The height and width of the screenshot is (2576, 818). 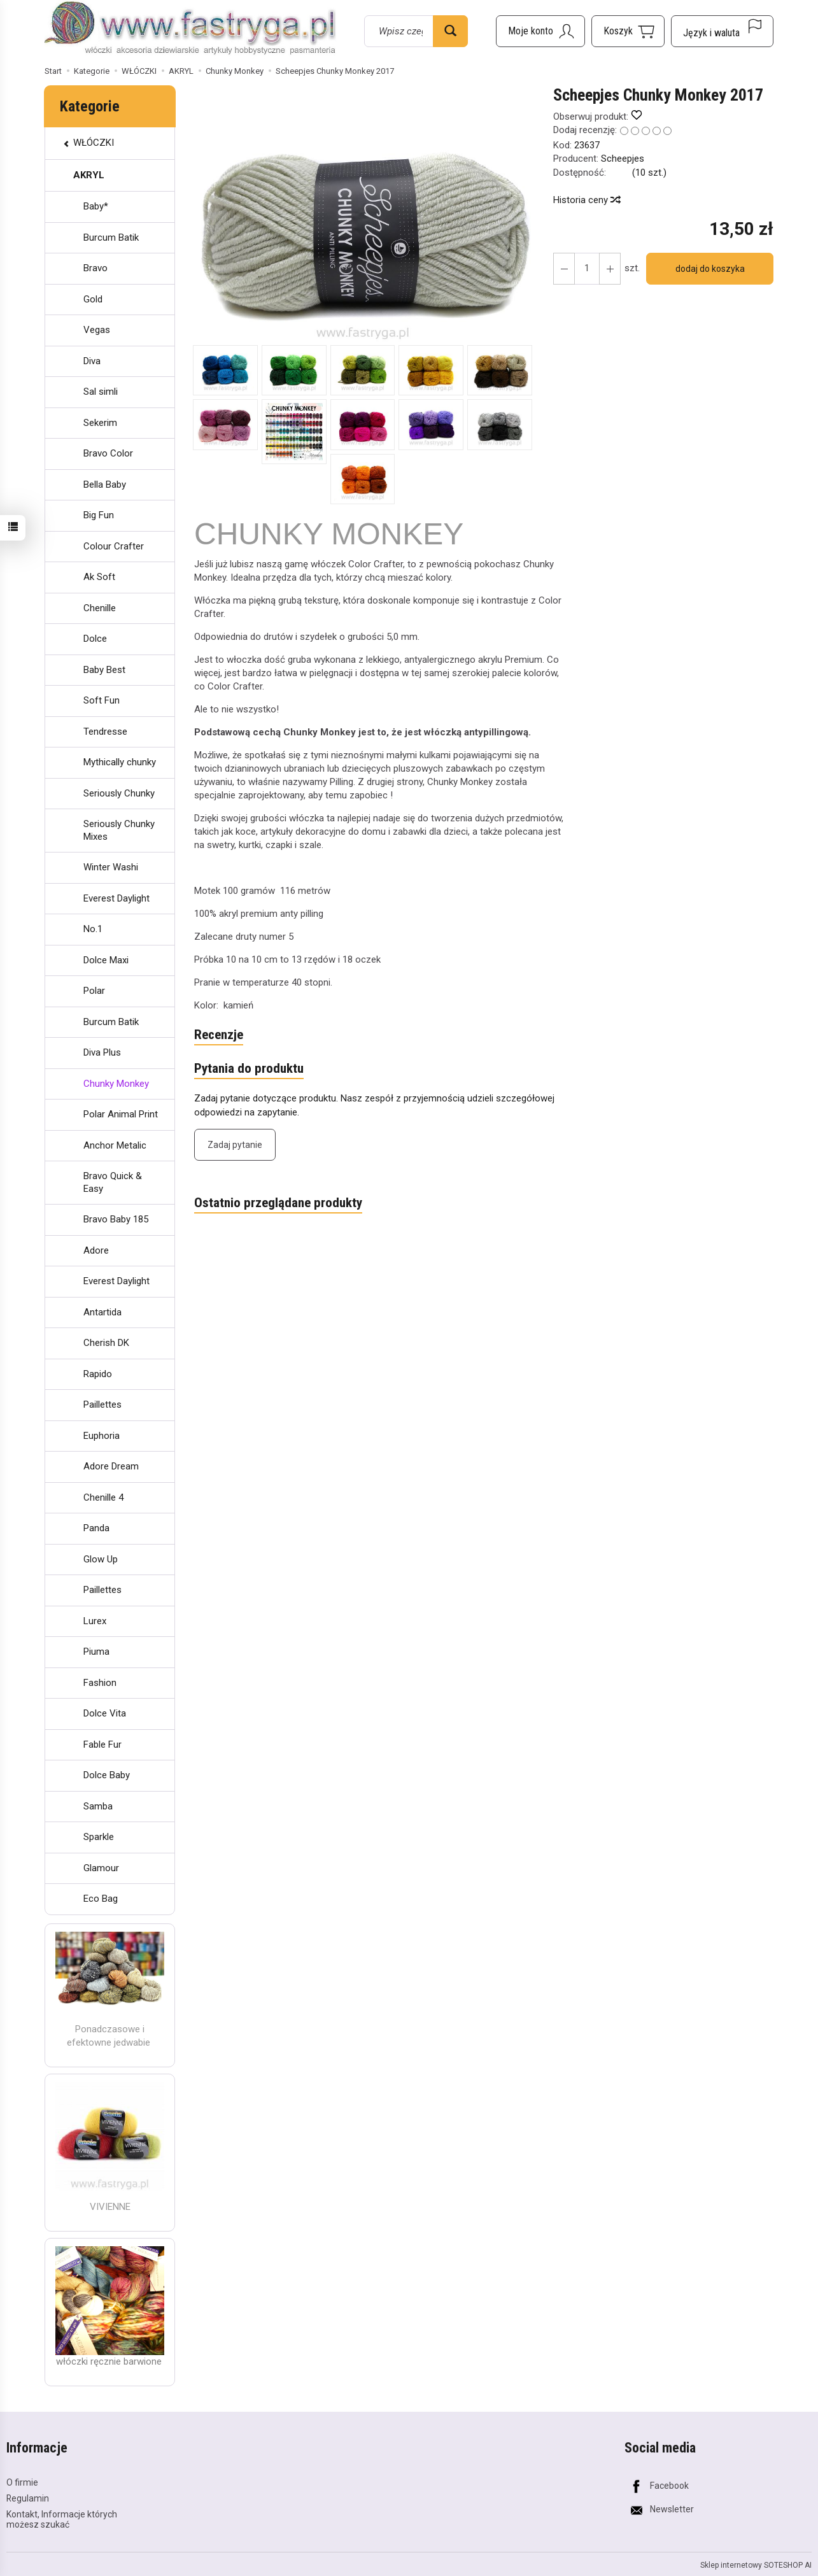 What do you see at coordinates (113, 546) in the screenshot?
I see `Colour Crafter` at bounding box center [113, 546].